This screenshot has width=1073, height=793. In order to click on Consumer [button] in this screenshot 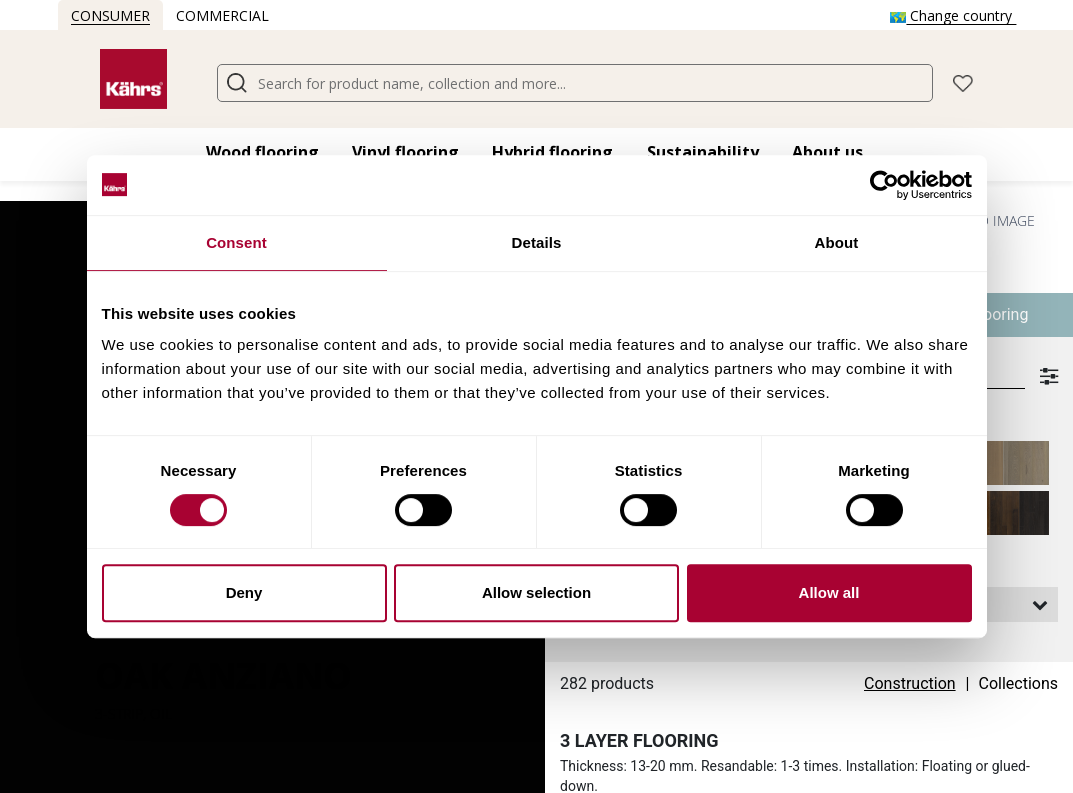, I will do `click(110, 15)`.